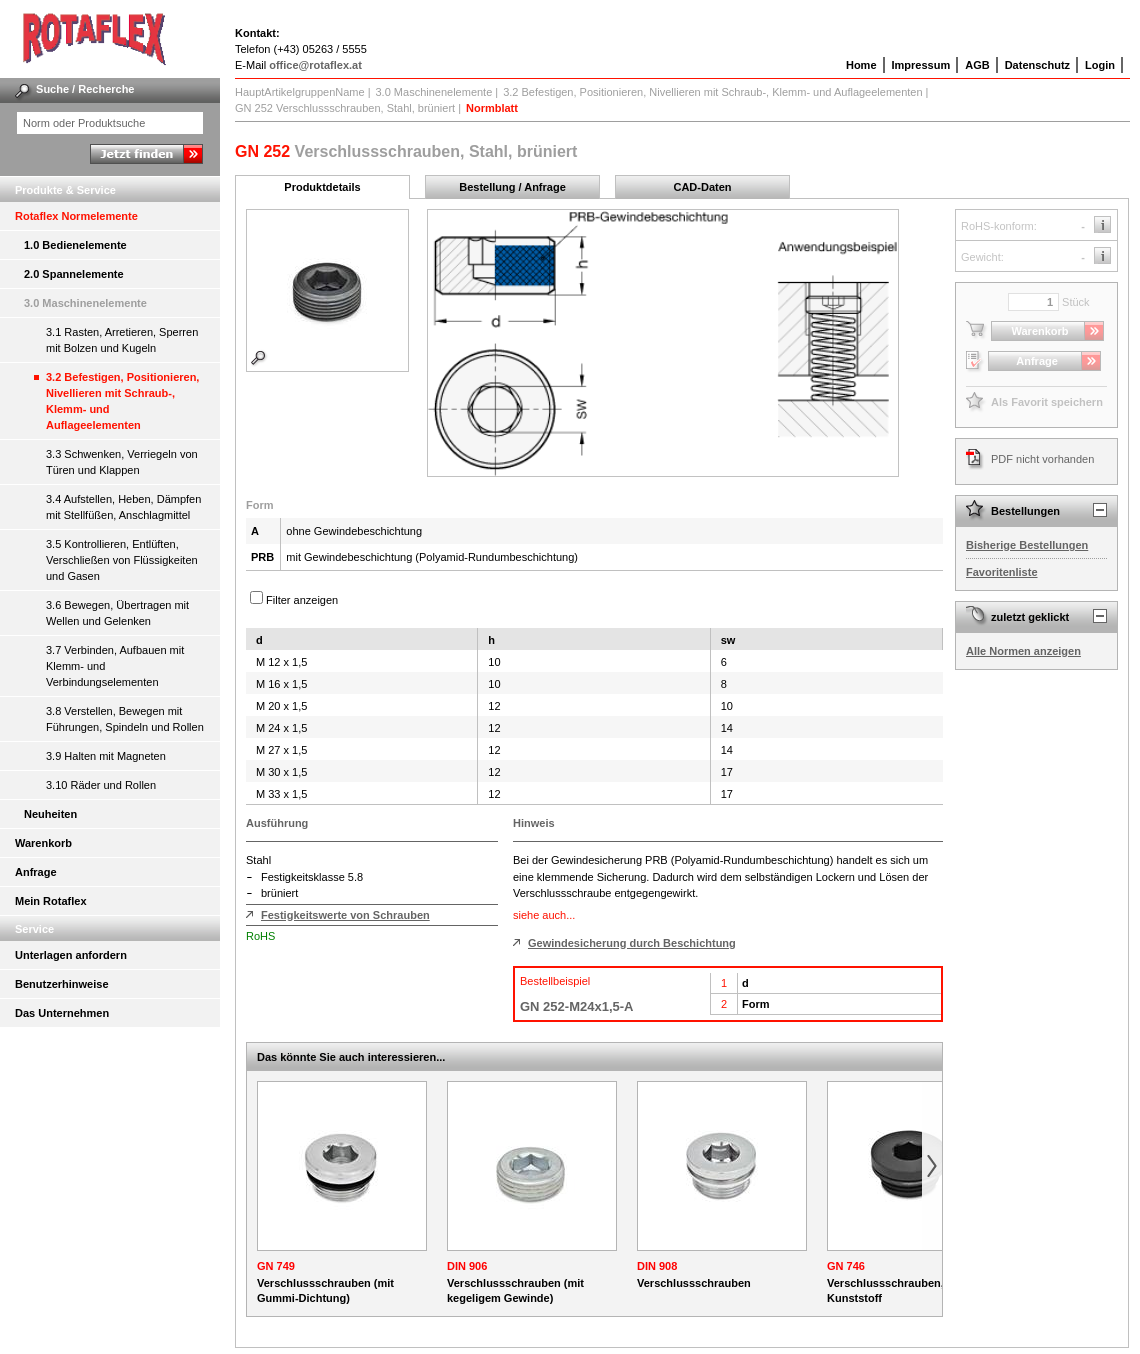  What do you see at coordinates (1023, 651) in the screenshot?
I see `Alle Normen anzeigen` at bounding box center [1023, 651].